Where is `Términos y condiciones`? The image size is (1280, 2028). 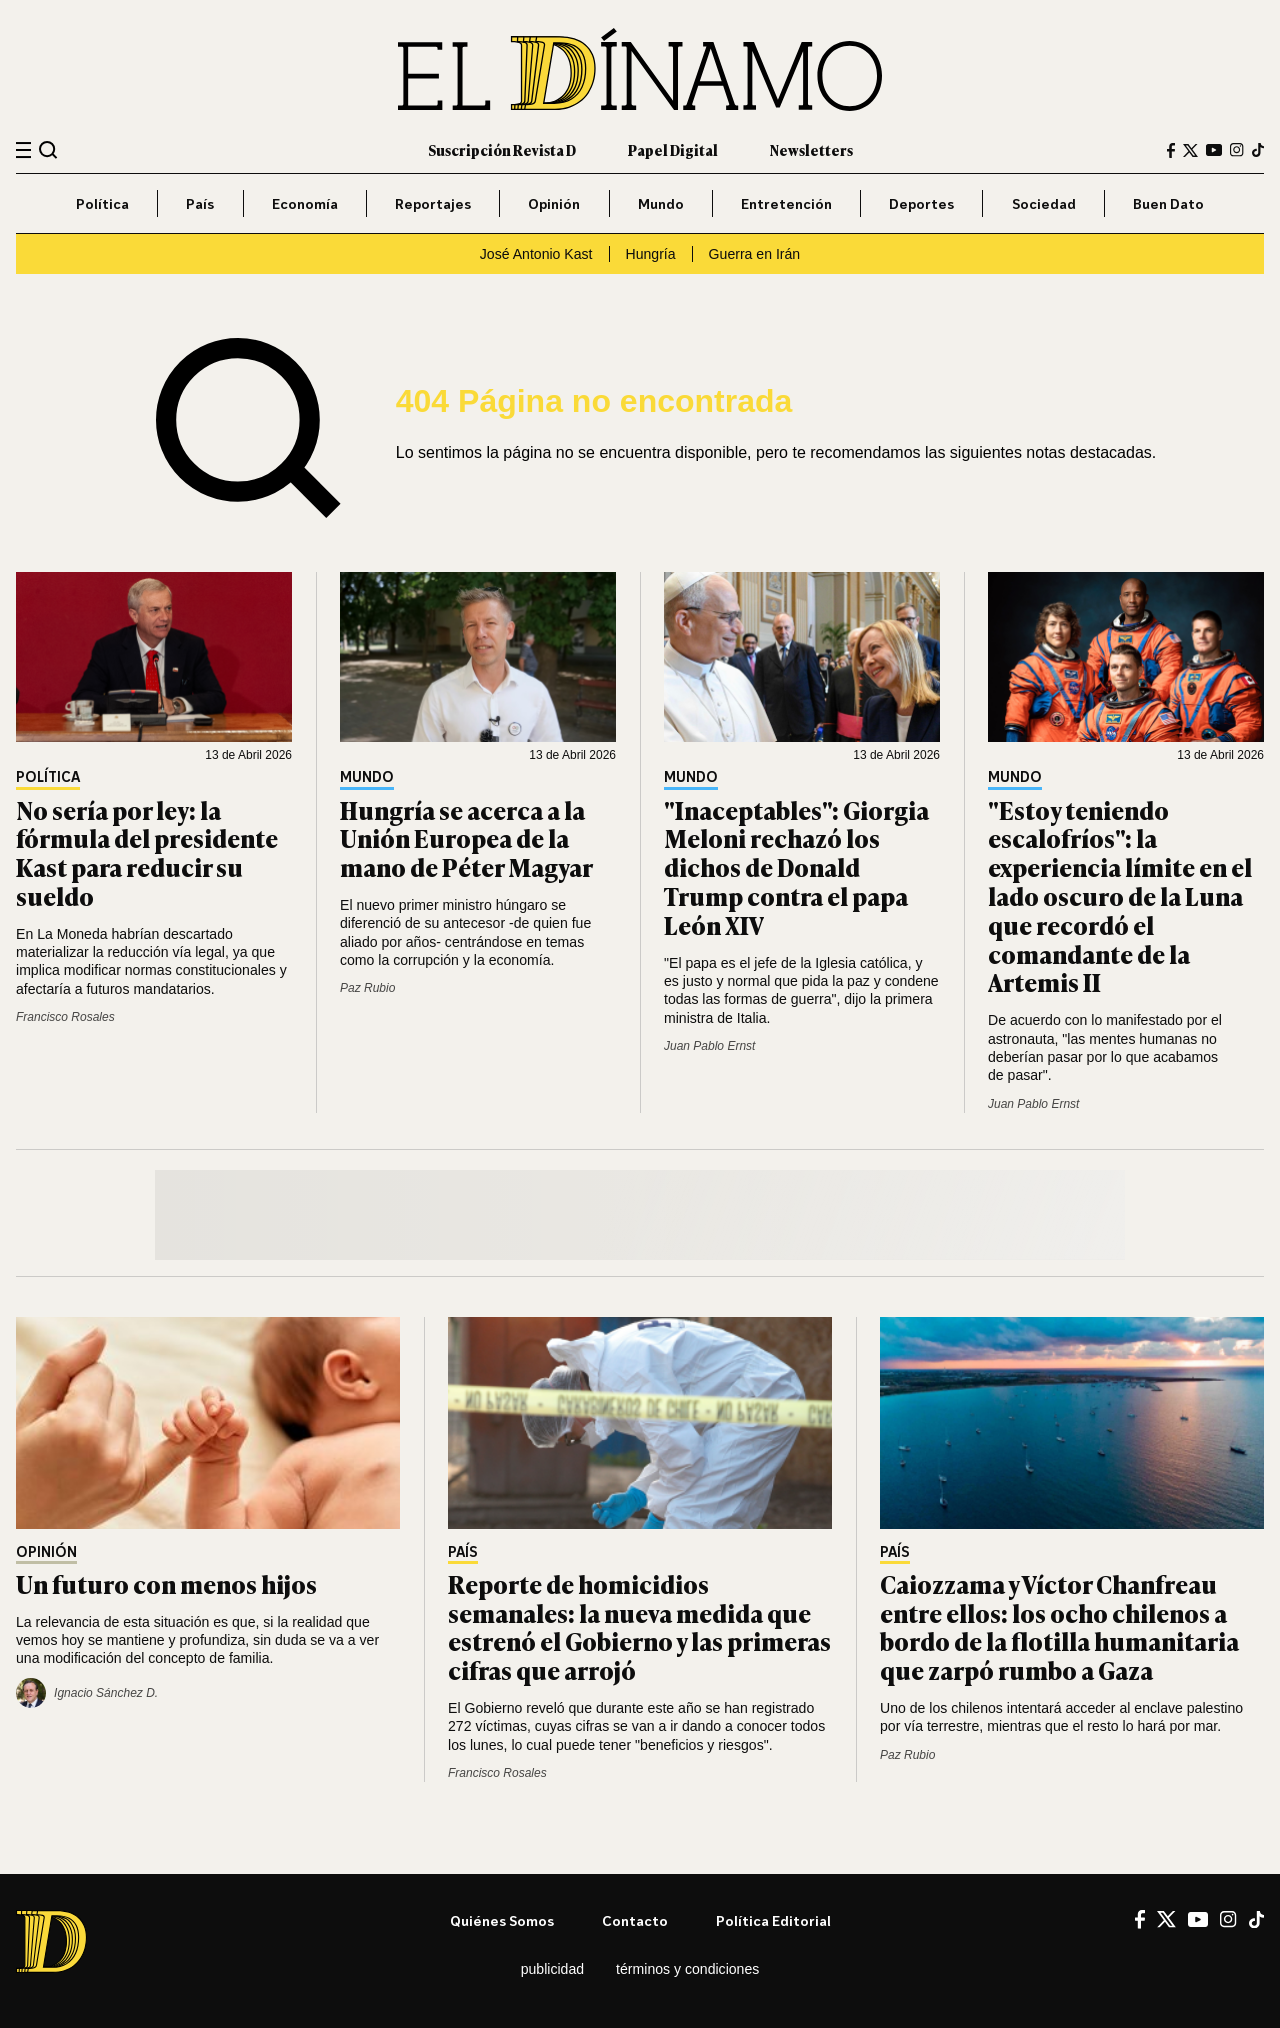 Términos y condiciones is located at coordinates (687, 1969).